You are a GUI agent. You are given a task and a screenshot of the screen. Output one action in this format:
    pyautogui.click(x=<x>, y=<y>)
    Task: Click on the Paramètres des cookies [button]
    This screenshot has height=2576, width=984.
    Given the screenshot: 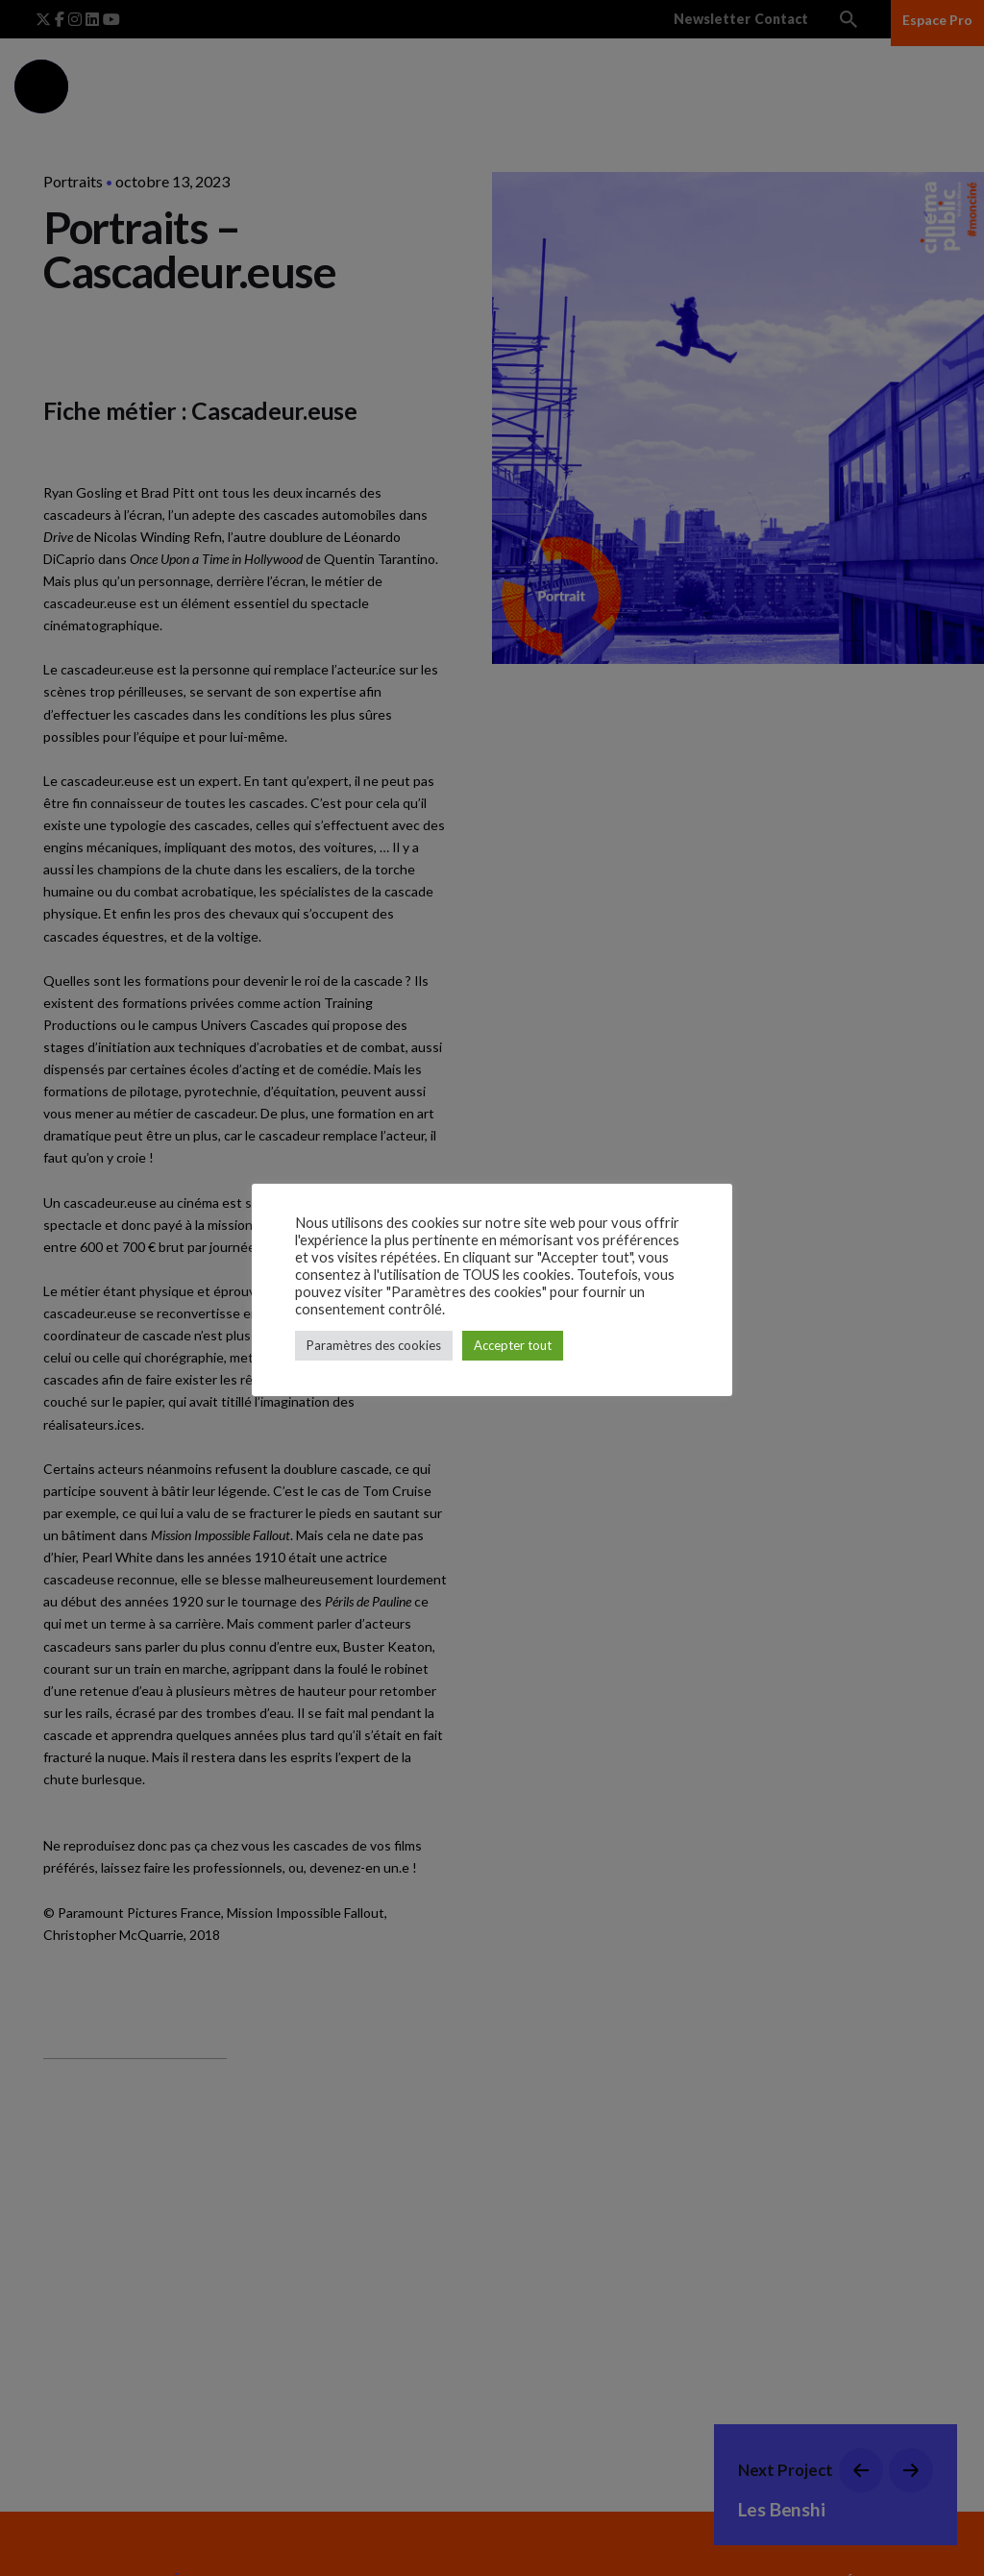 What is the action you would take?
    pyautogui.click(x=374, y=1345)
    